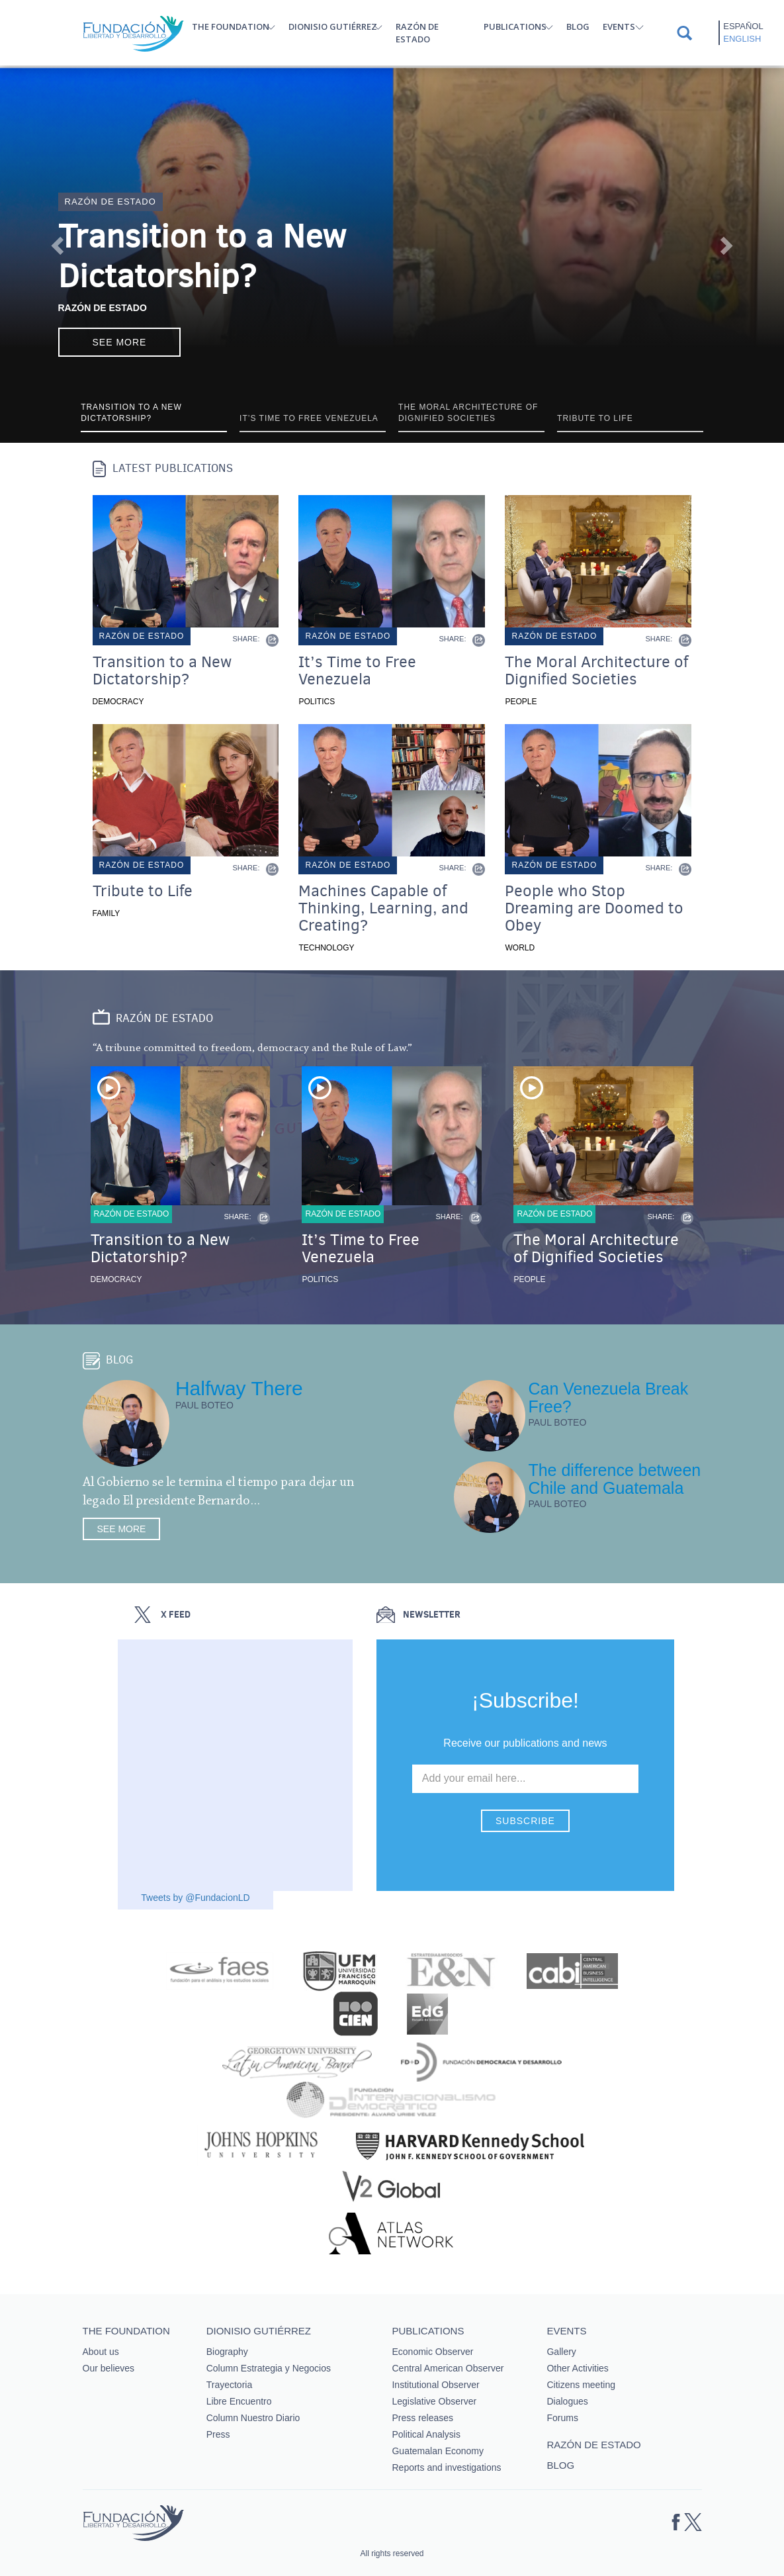  Describe the element at coordinates (562, 2418) in the screenshot. I see `Forums` at that location.